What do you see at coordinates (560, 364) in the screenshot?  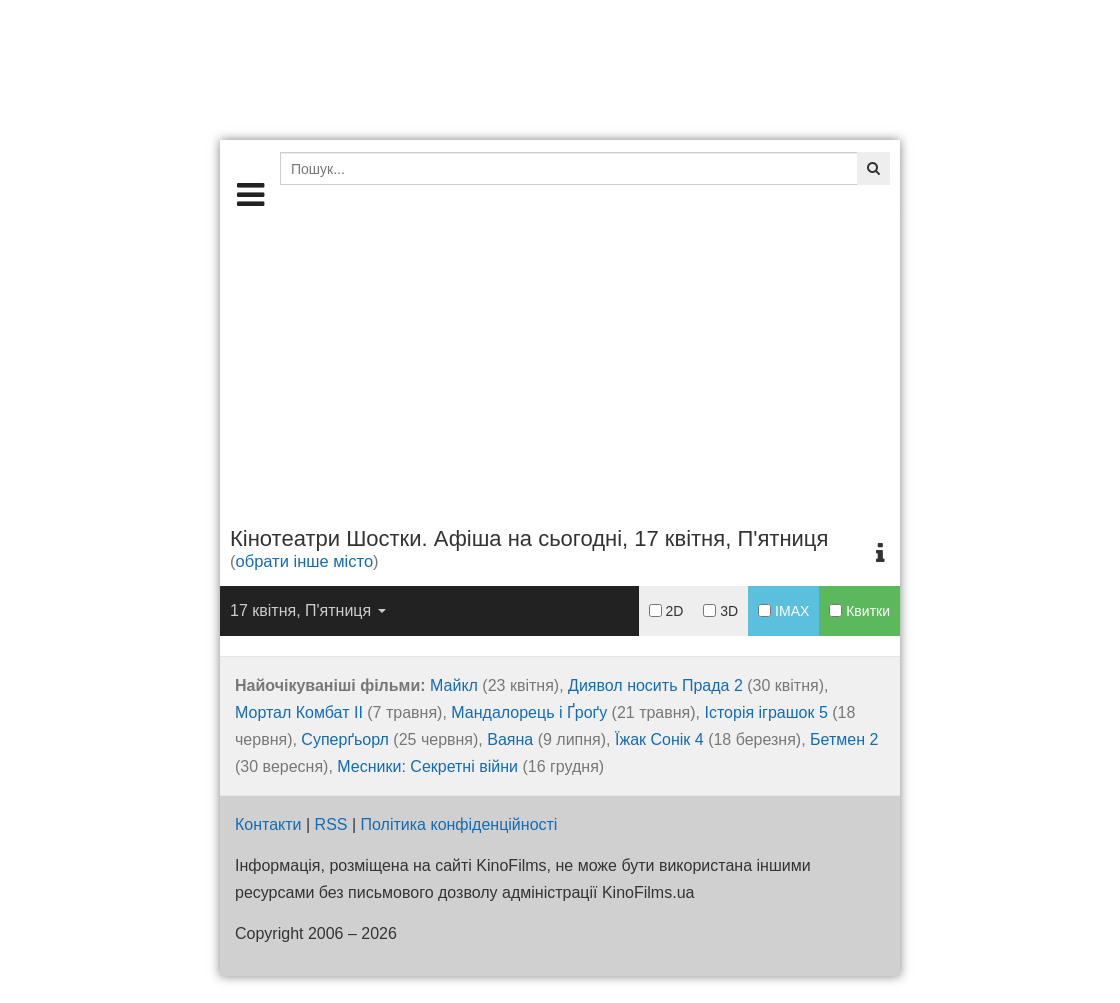 I see `[Advertisement]` at bounding box center [560, 364].